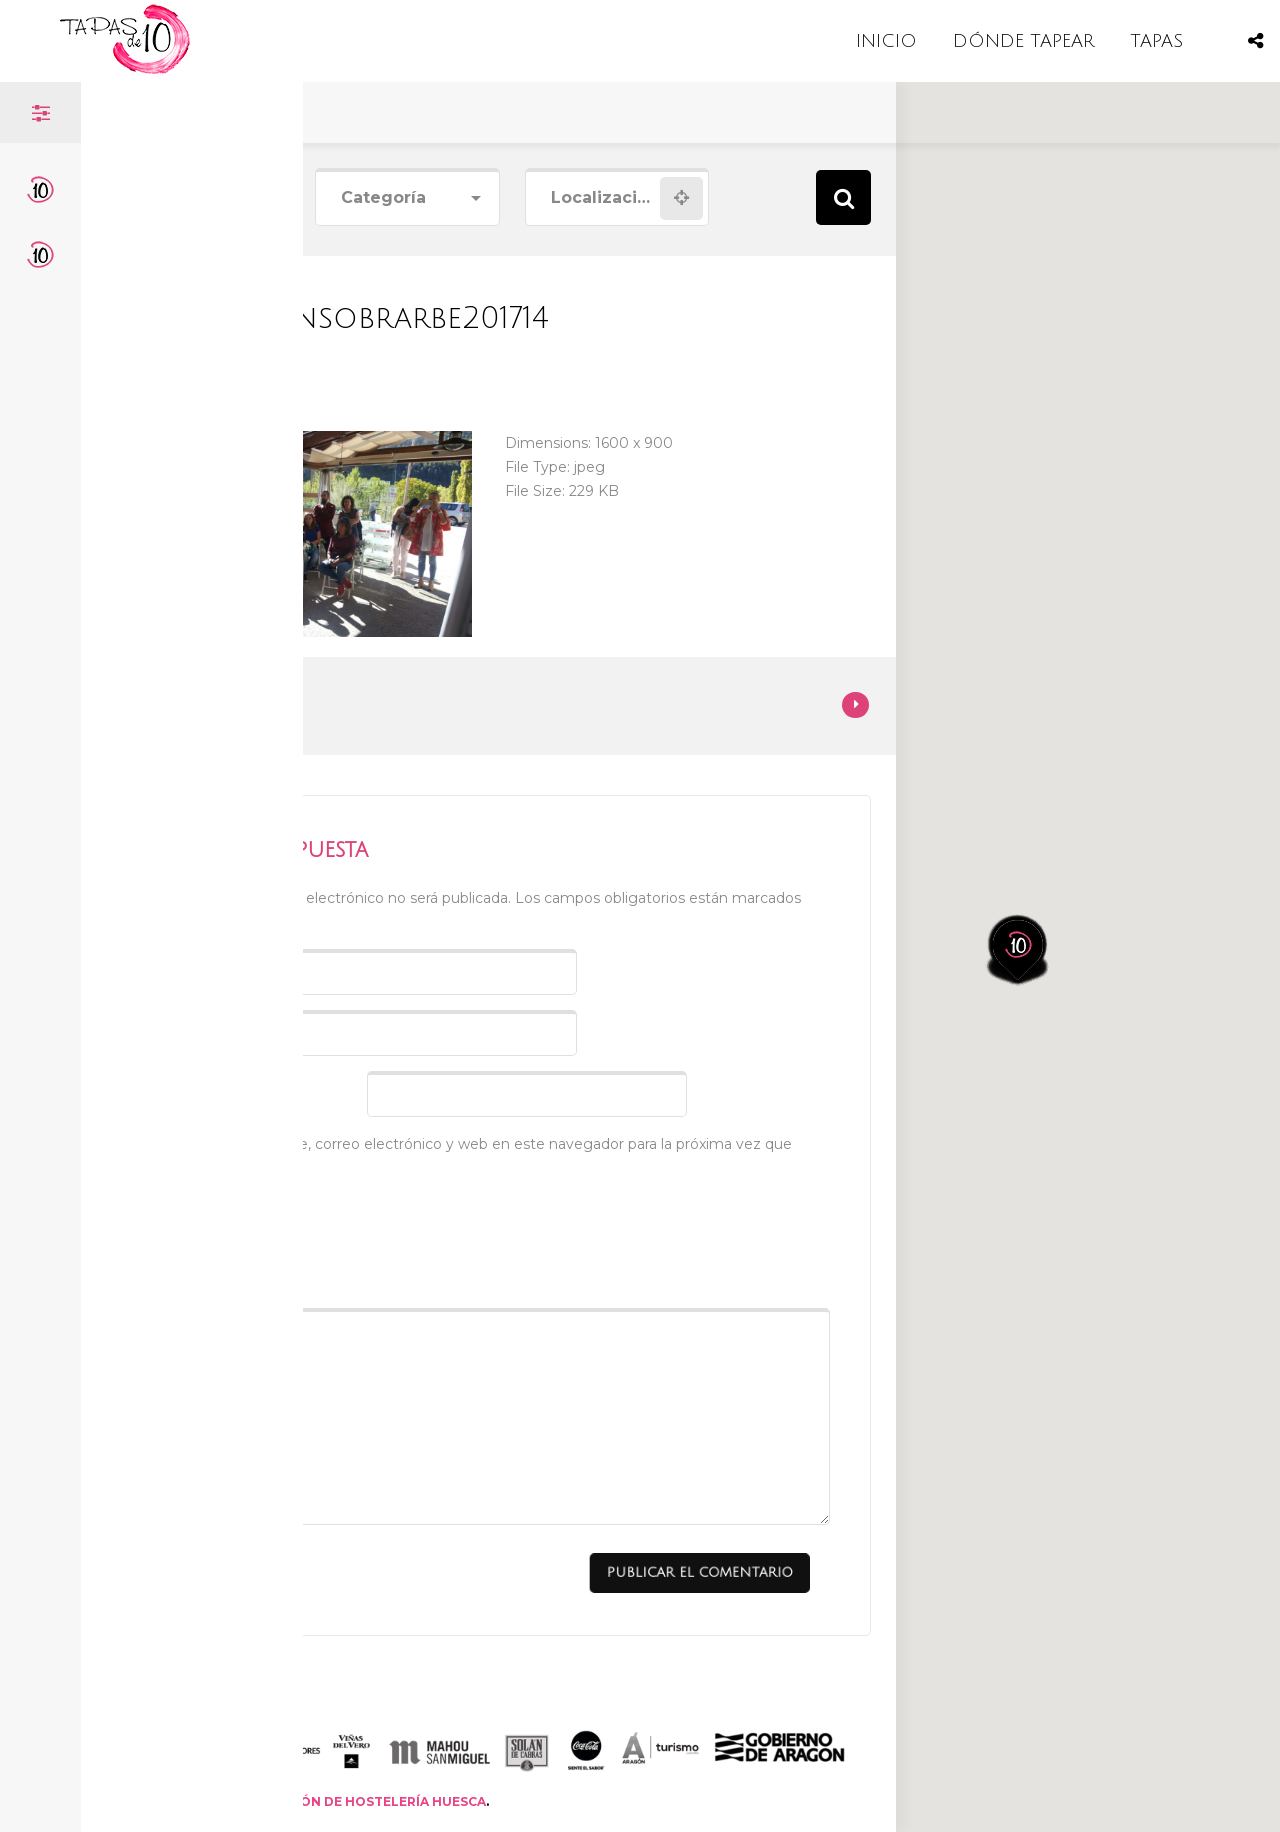 The height and width of the screenshot is (1832, 1280). What do you see at coordinates (299, 1237) in the screenshot?
I see `[presentation]` at bounding box center [299, 1237].